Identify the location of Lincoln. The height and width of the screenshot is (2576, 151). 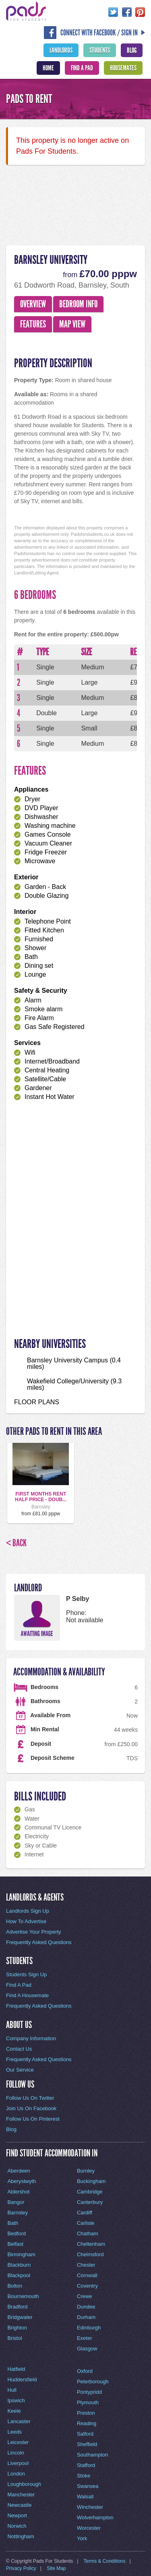
(15, 2453).